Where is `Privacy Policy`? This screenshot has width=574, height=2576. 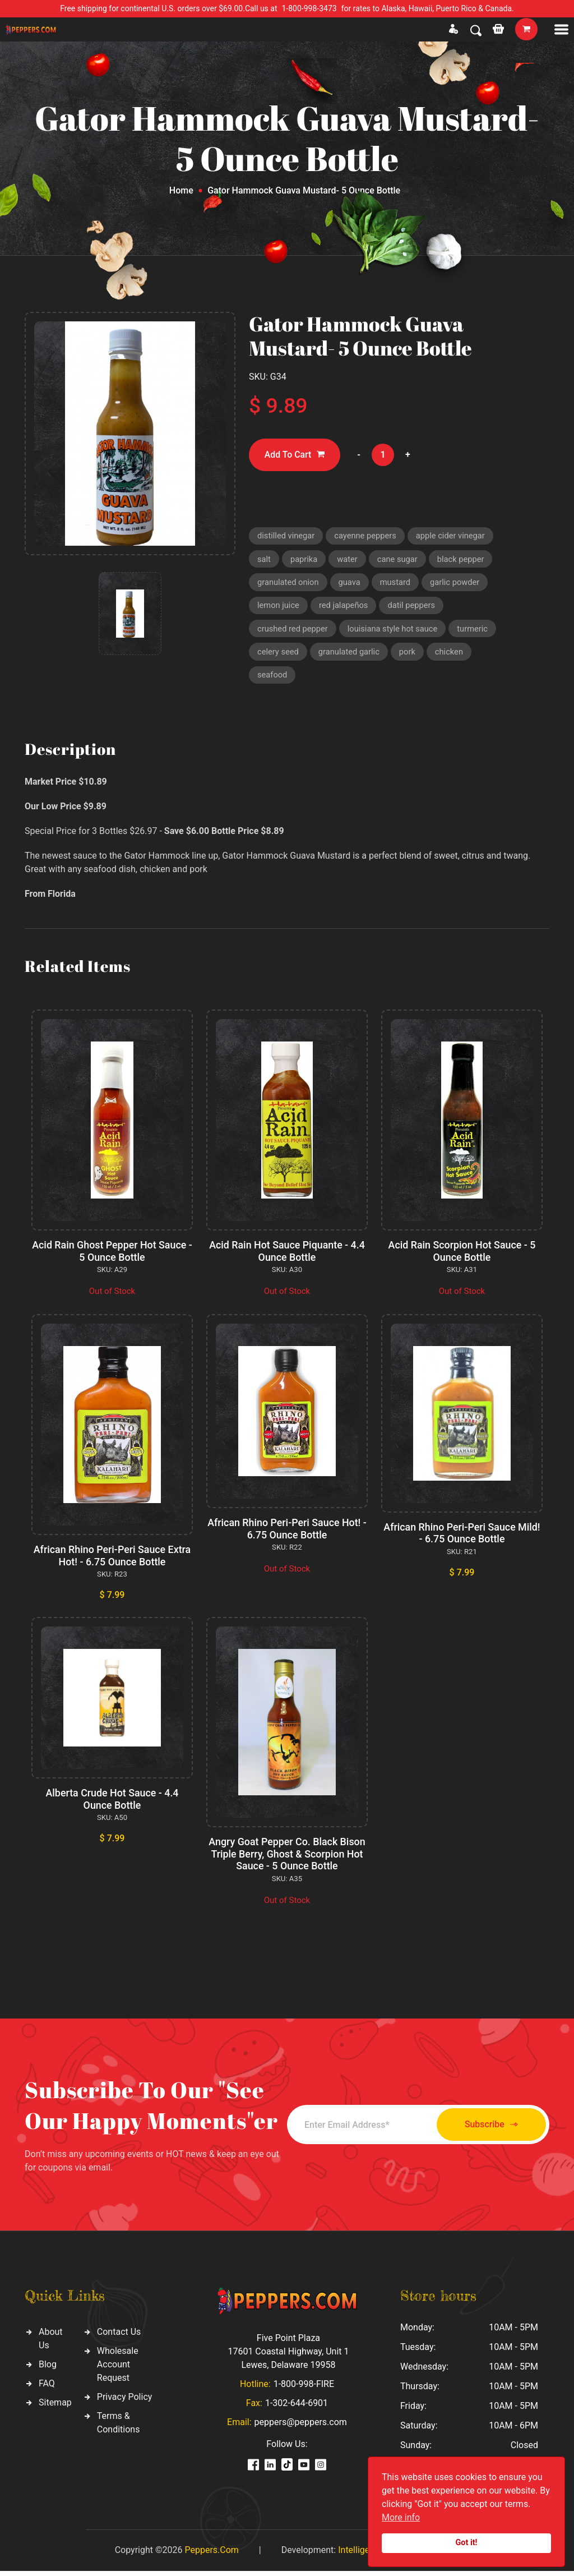 Privacy Policy is located at coordinates (124, 2402).